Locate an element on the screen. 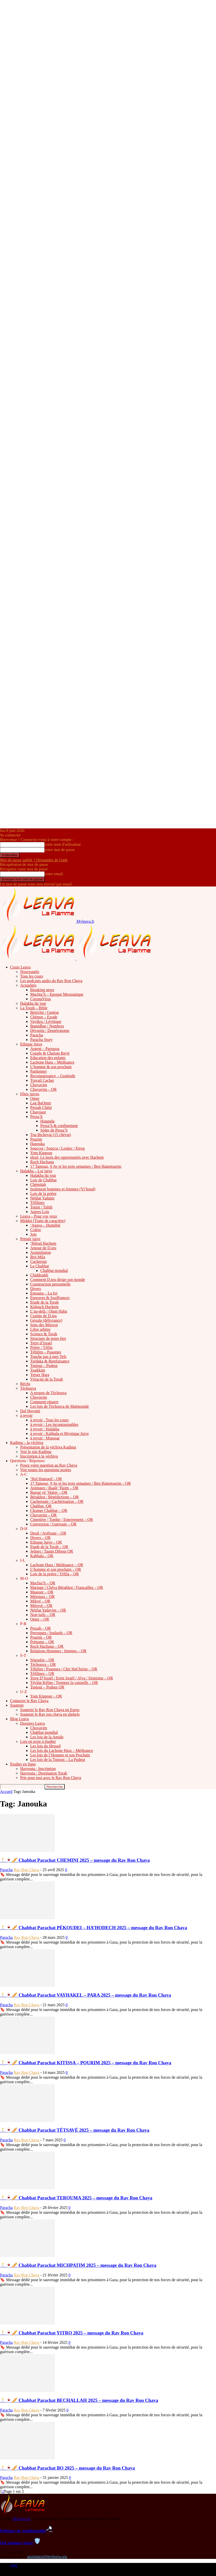 Image resolution: width=216 pixels, height=2576 pixels. votre mot de passe is located at coordinates (60, 850).